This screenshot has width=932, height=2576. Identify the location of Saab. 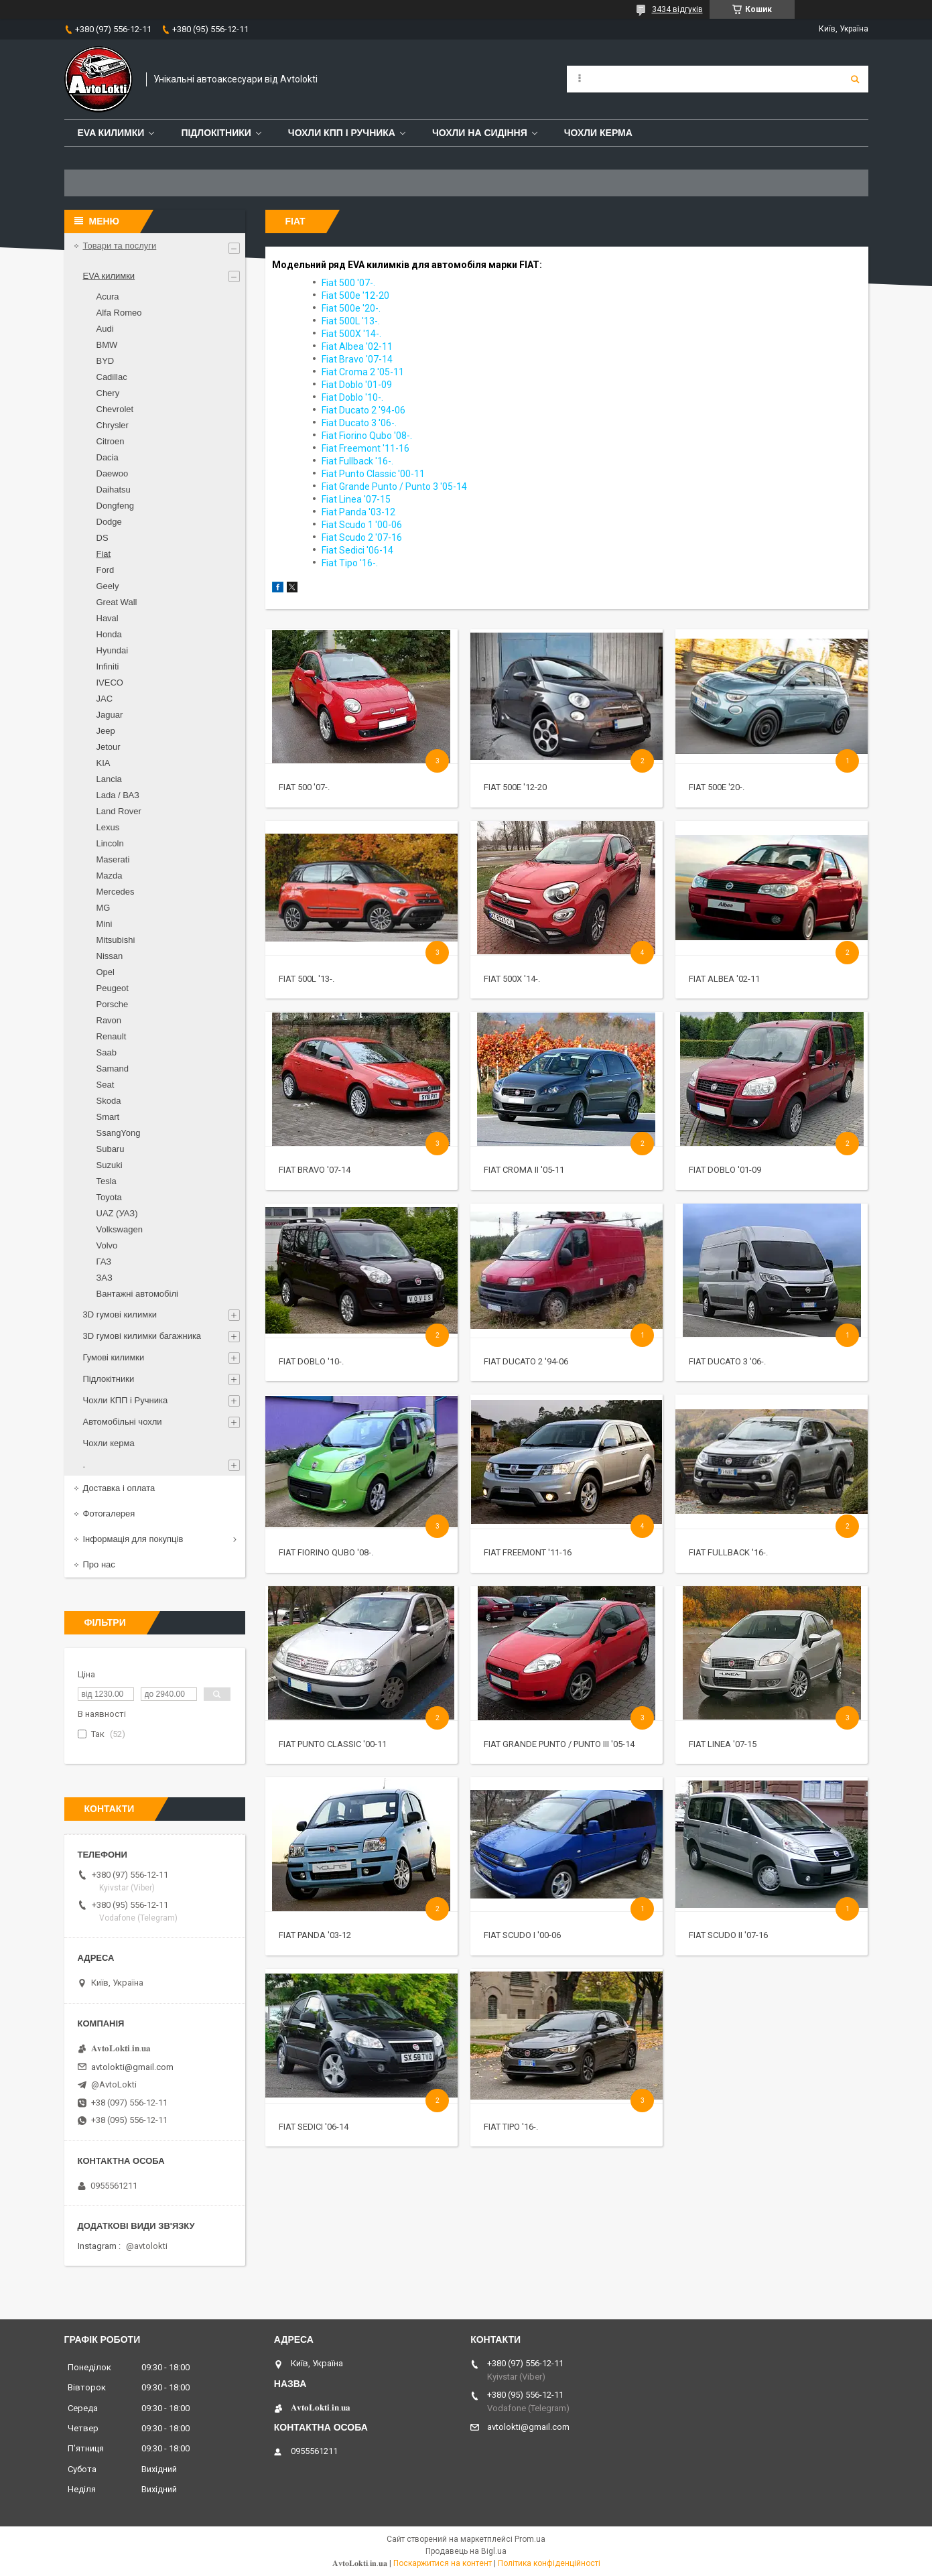
(106, 1052).